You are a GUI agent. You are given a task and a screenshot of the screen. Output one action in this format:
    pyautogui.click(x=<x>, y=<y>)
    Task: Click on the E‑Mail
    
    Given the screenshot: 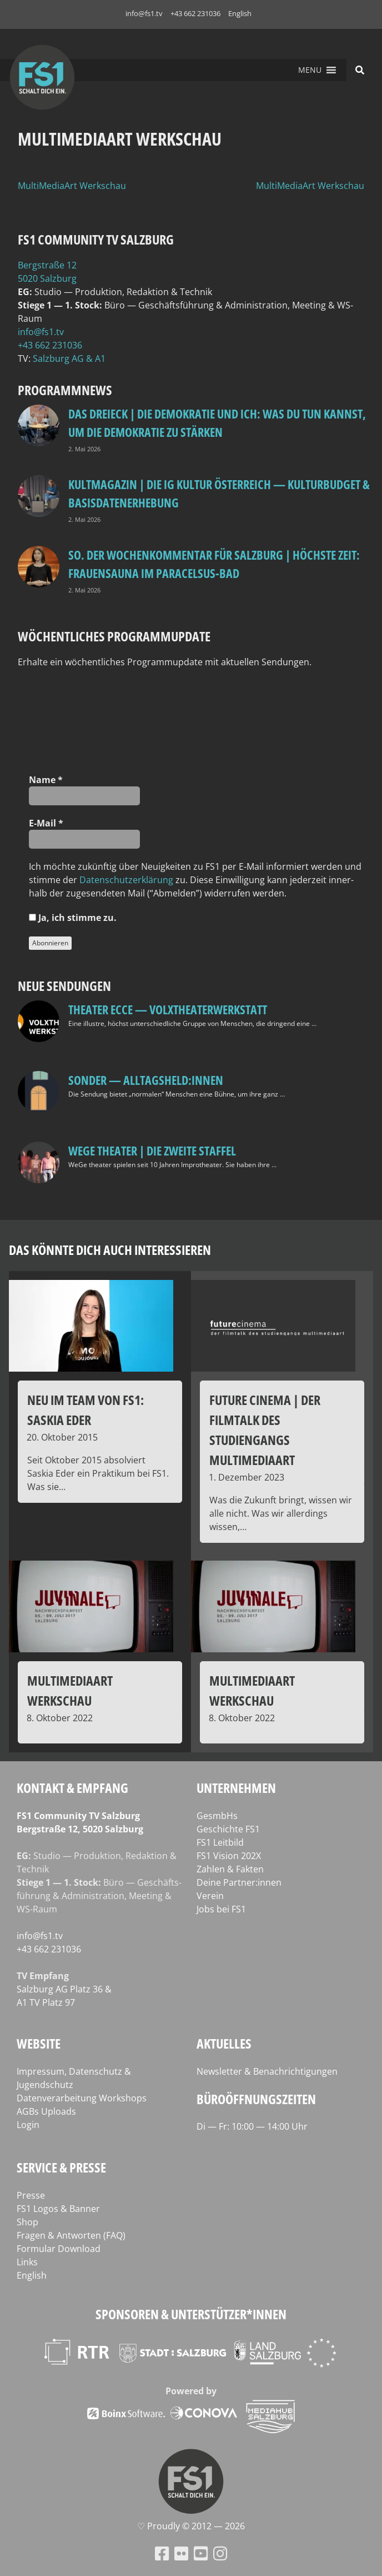 What is the action you would take?
    pyautogui.click(x=46, y=823)
    